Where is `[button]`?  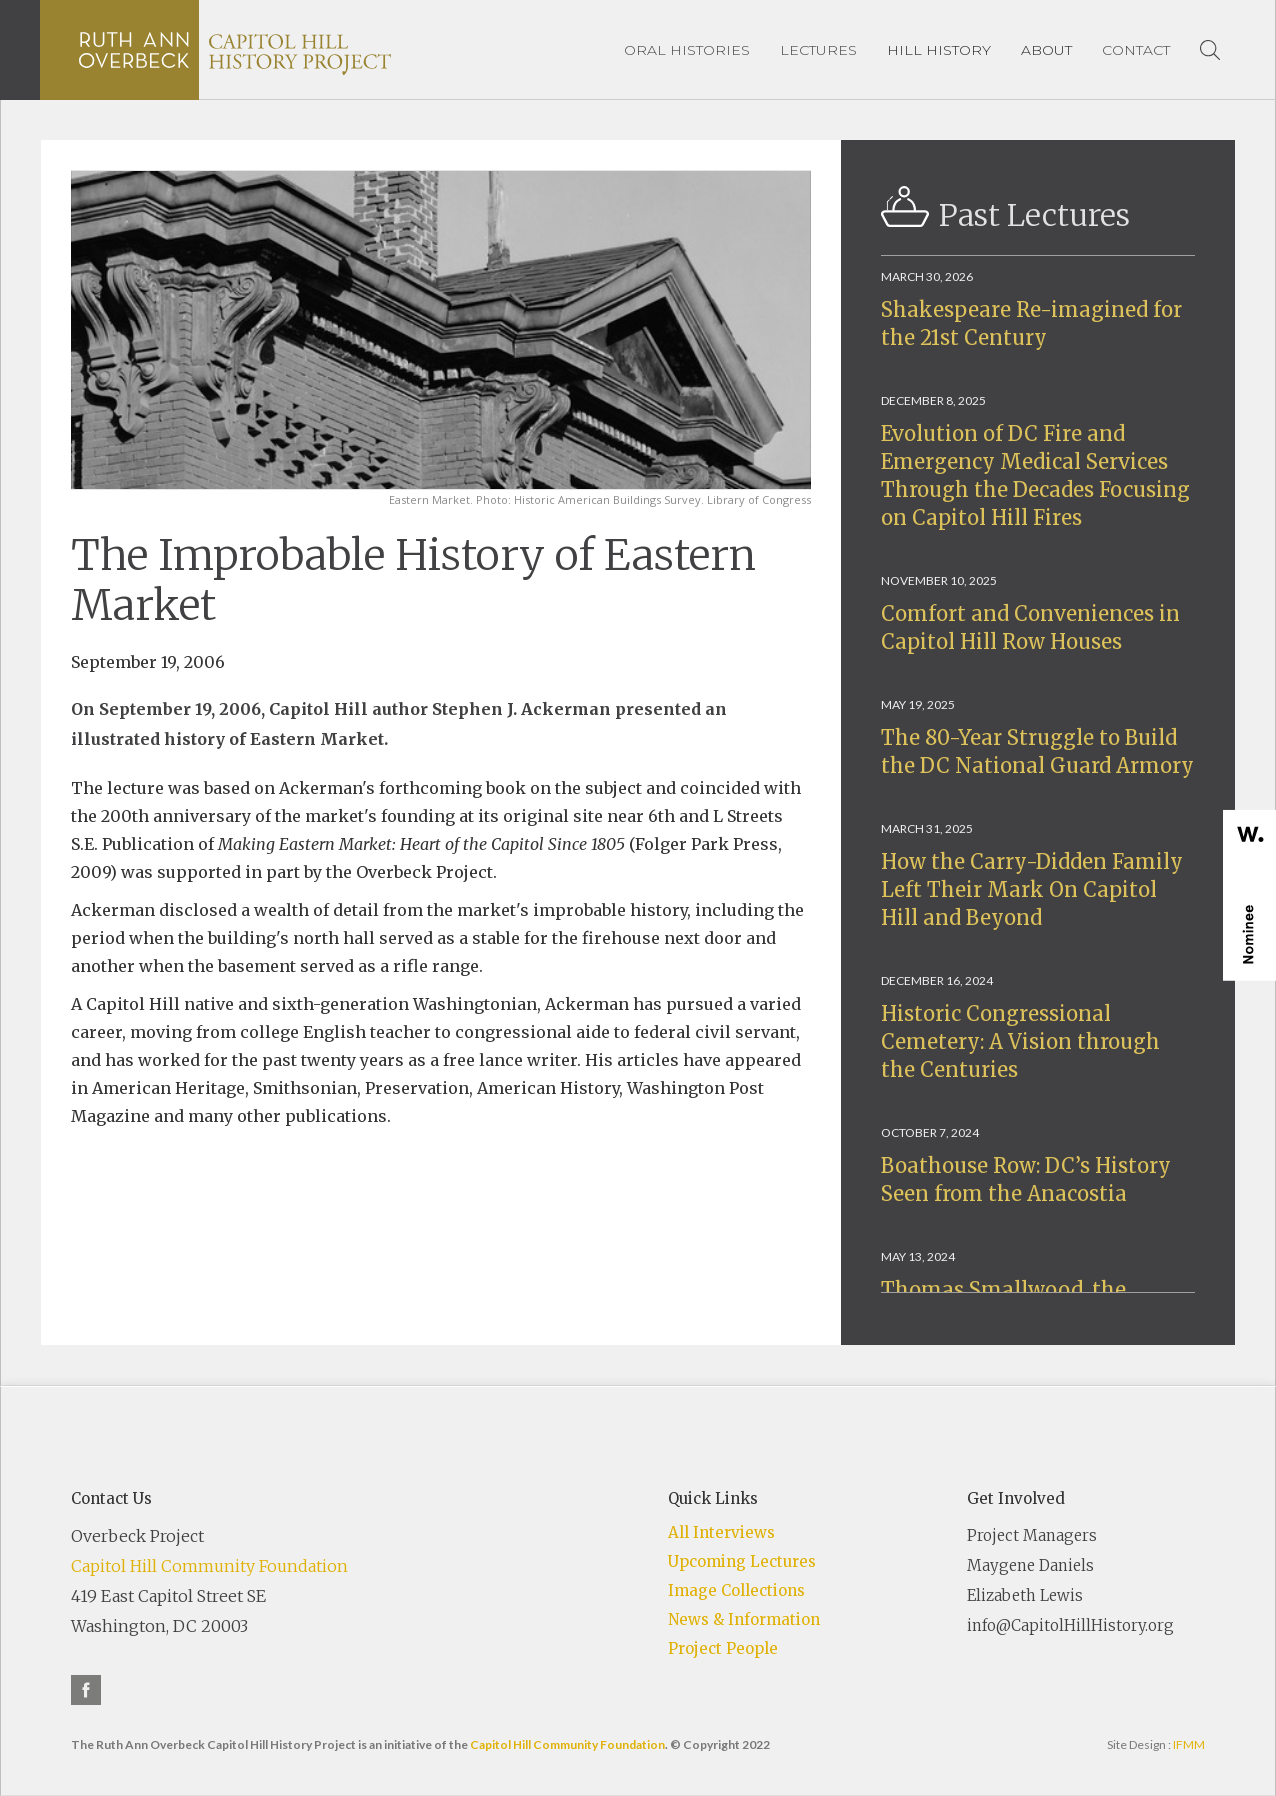
[button] is located at coordinates (939, 50).